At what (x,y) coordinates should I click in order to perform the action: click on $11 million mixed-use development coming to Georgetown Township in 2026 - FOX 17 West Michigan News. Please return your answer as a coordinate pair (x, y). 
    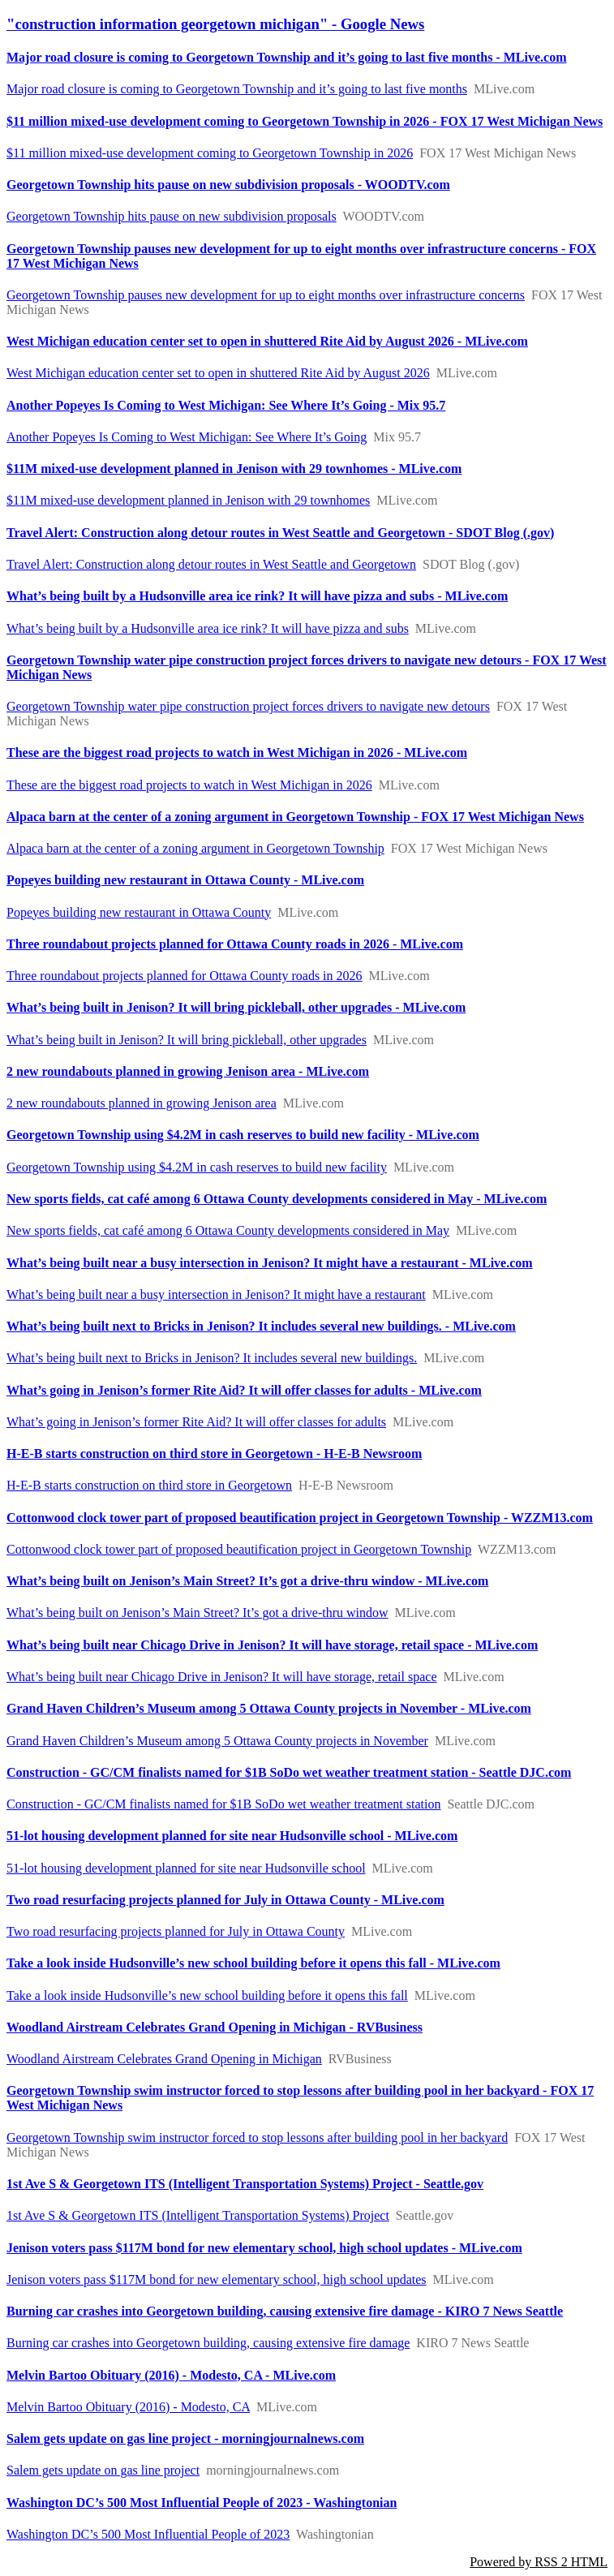
    Looking at the image, I should click on (304, 121).